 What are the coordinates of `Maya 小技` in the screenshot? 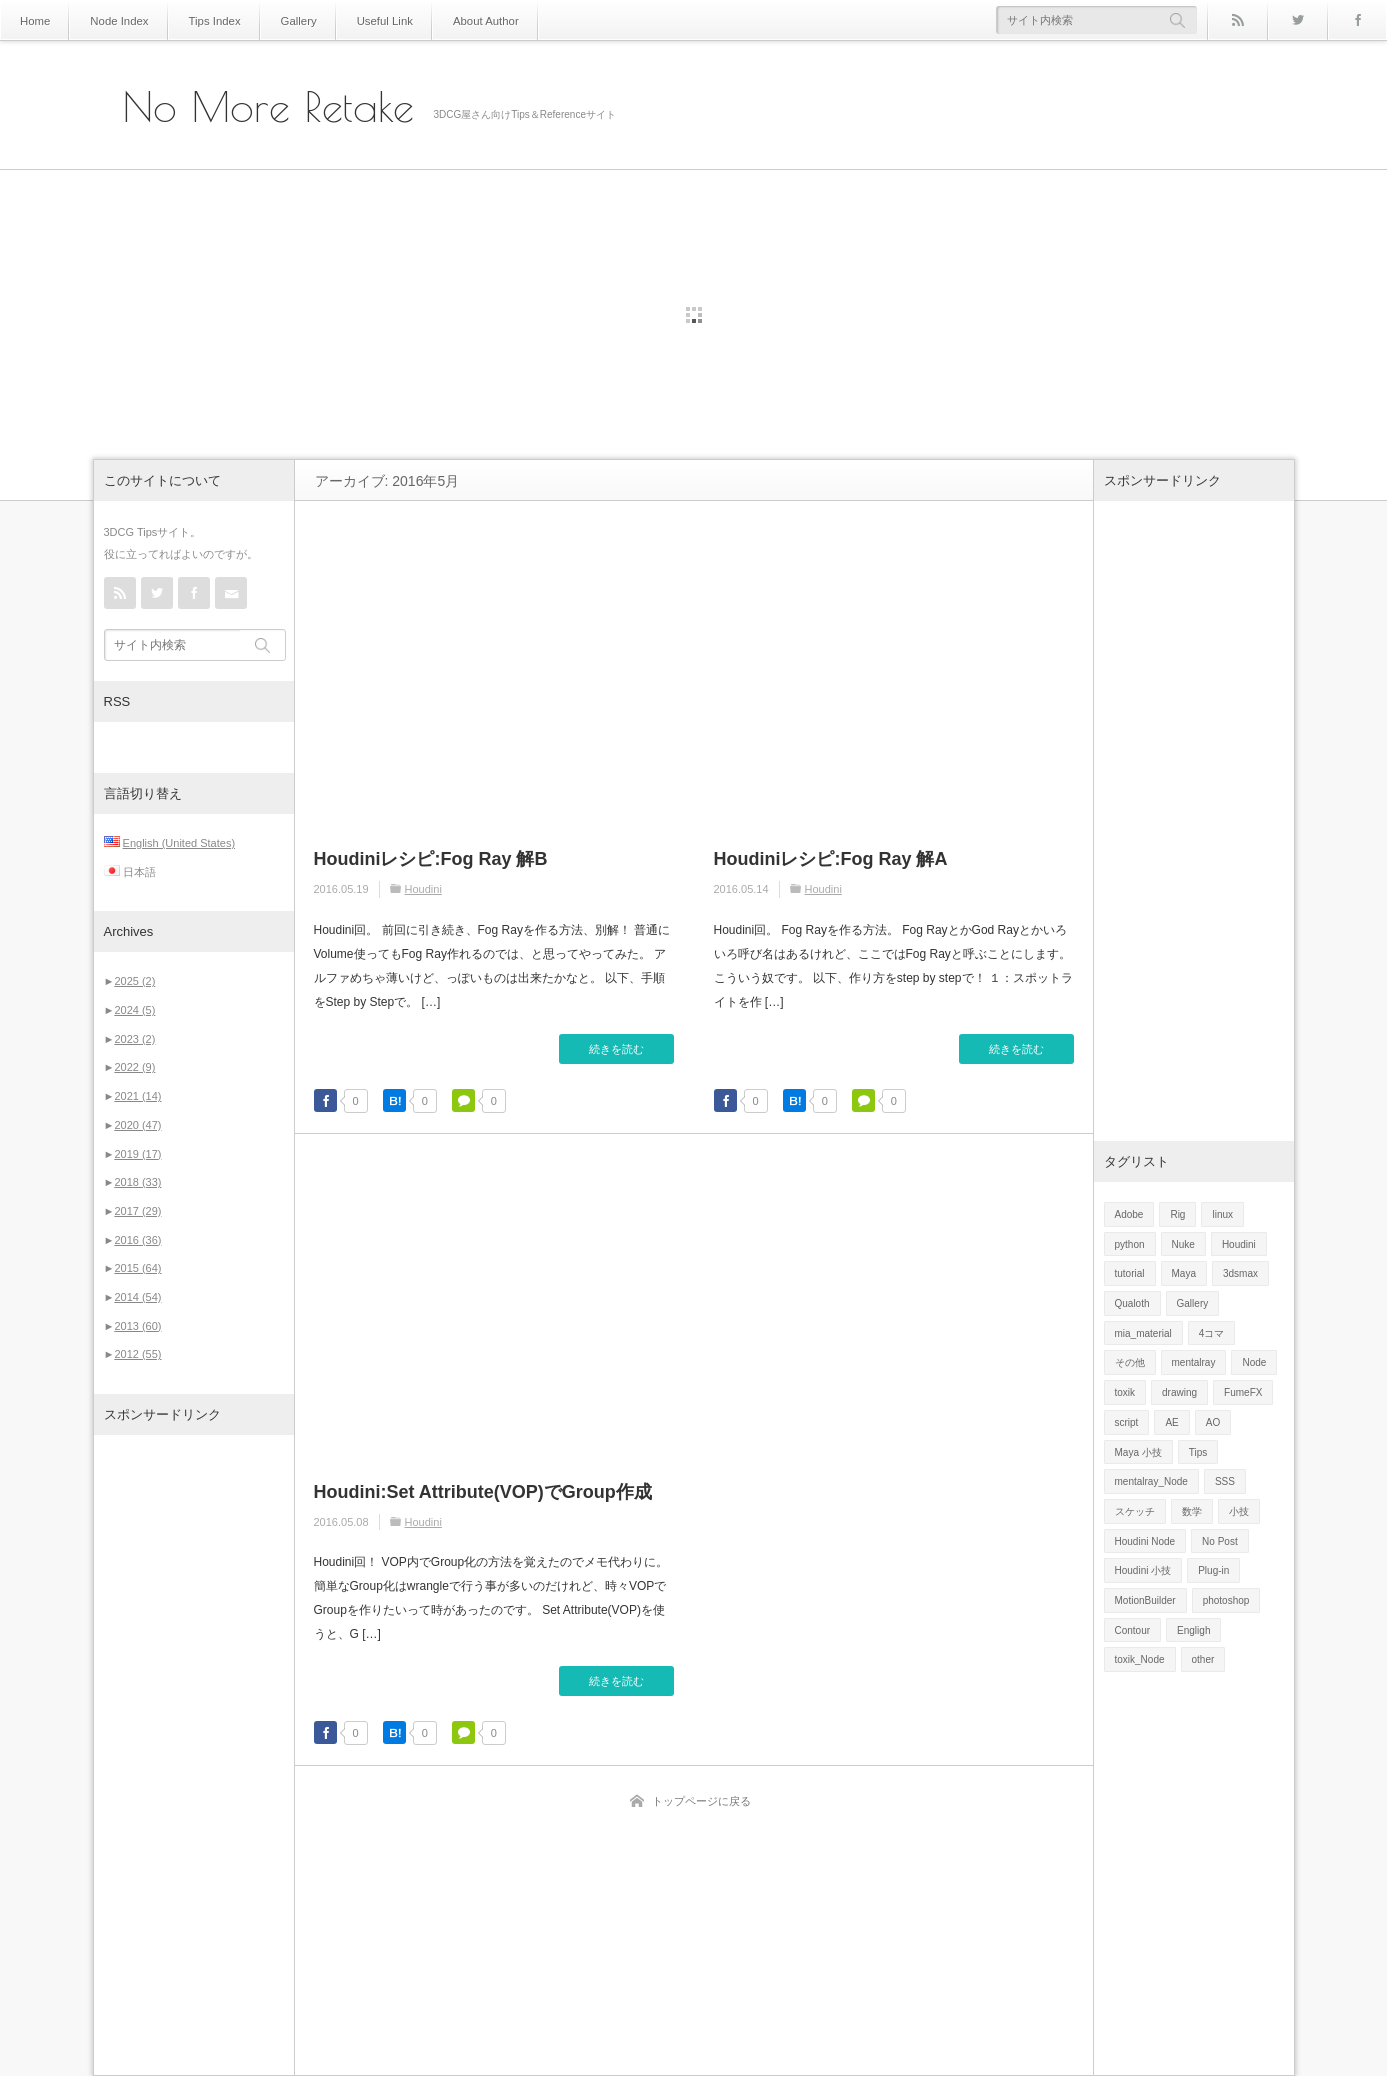 It's located at (1138, 1452).